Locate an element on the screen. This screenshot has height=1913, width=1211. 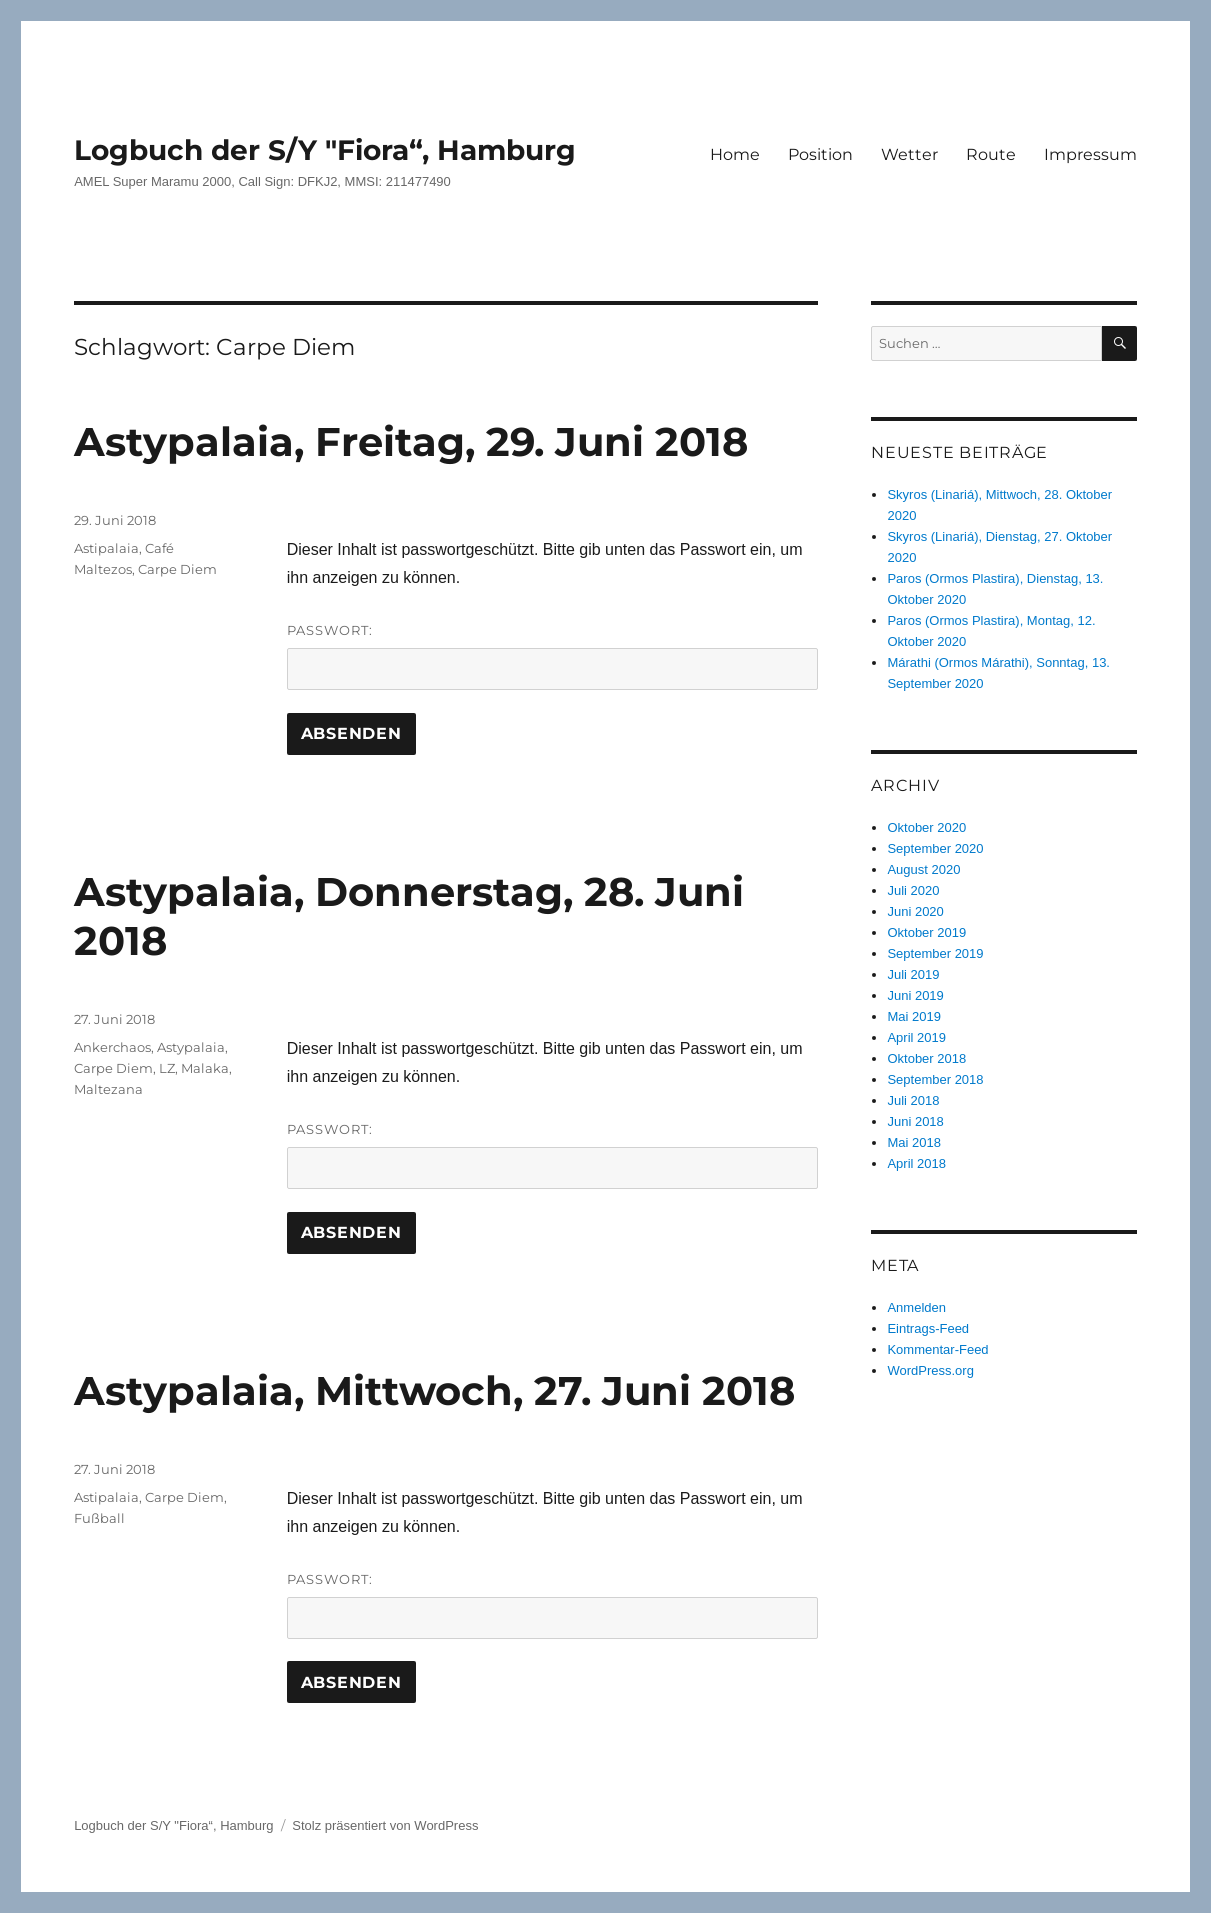
Ankerchaos is located at coordinates (112, 1047).